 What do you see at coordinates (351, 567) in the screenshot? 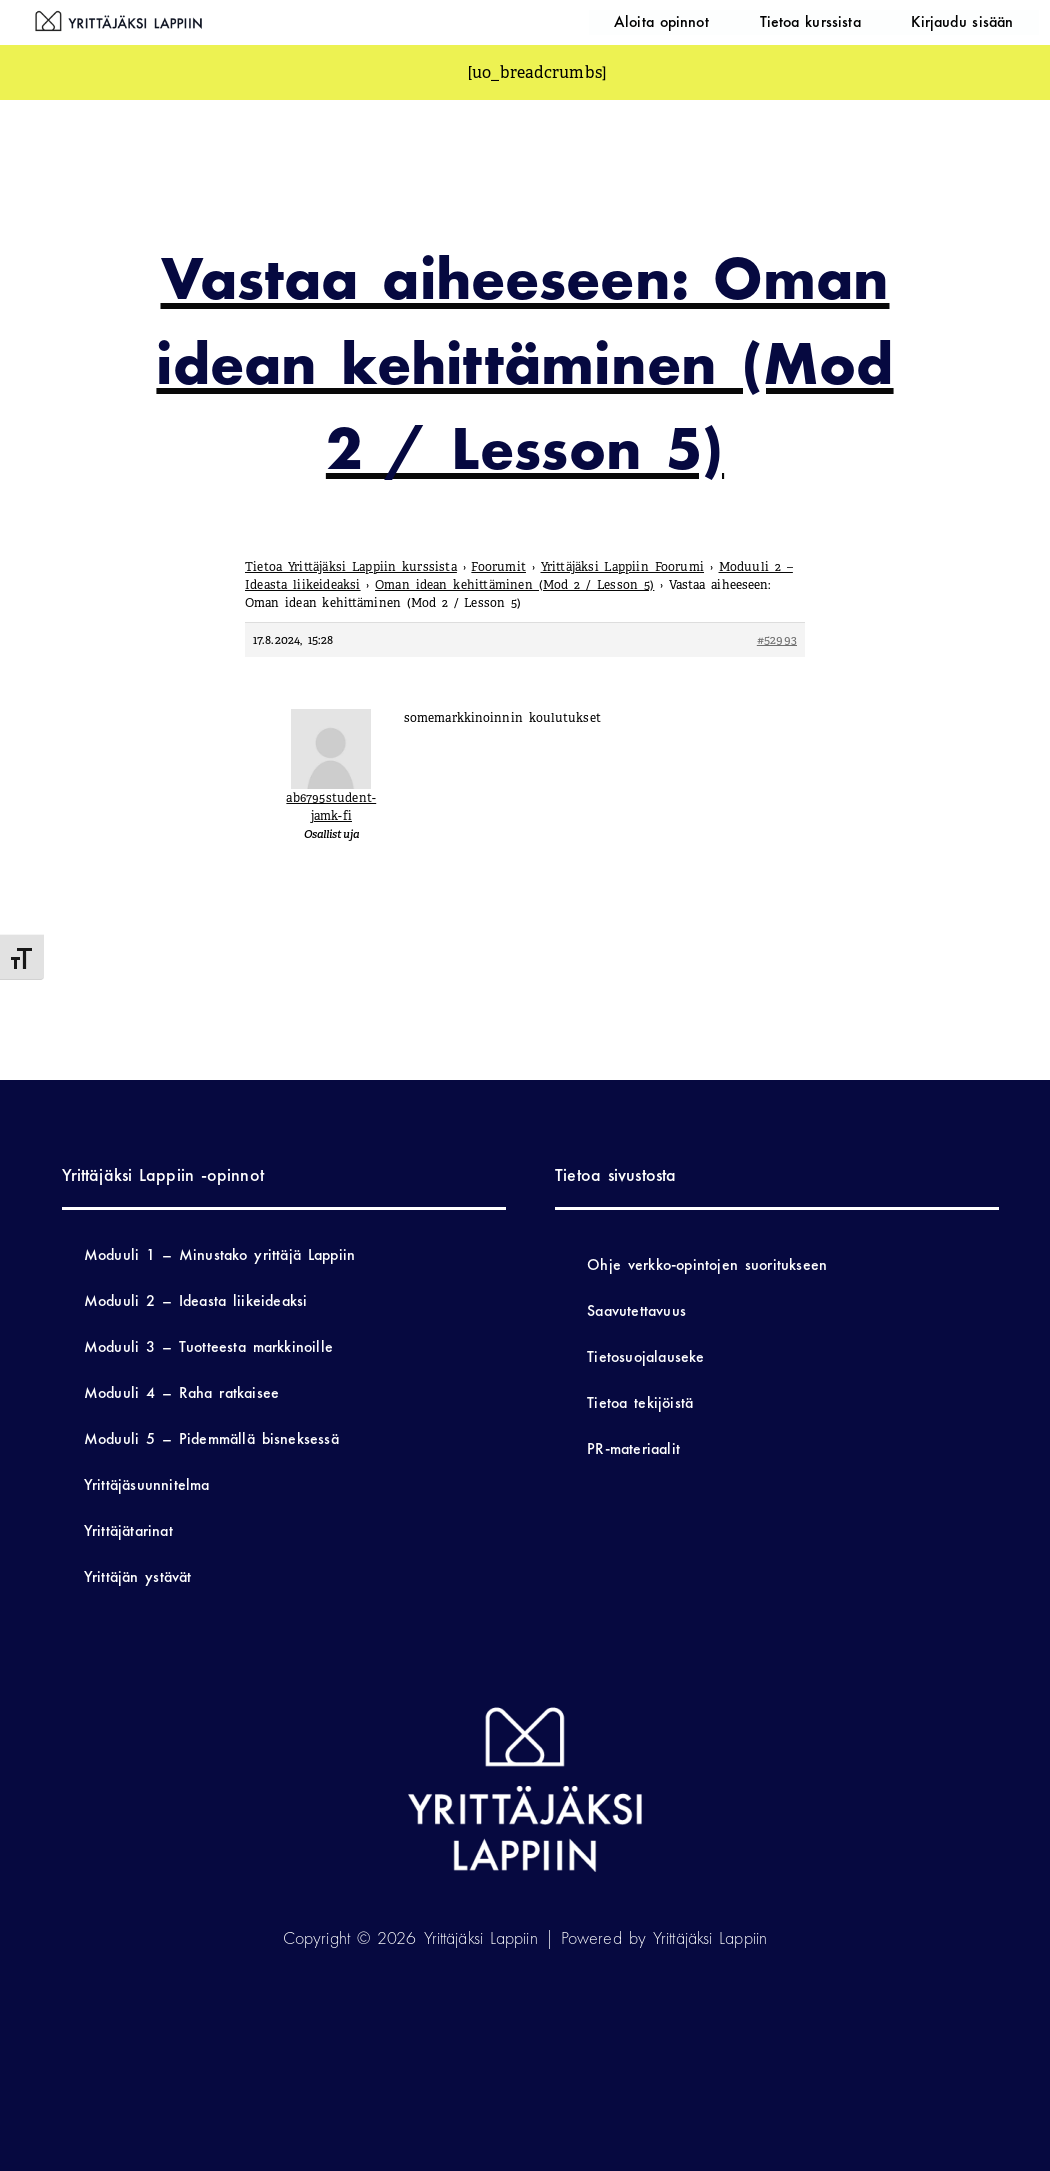
I see `Tietoa Yrittäjäksi Lappiin kurssista` at bounding box center [351, 567].